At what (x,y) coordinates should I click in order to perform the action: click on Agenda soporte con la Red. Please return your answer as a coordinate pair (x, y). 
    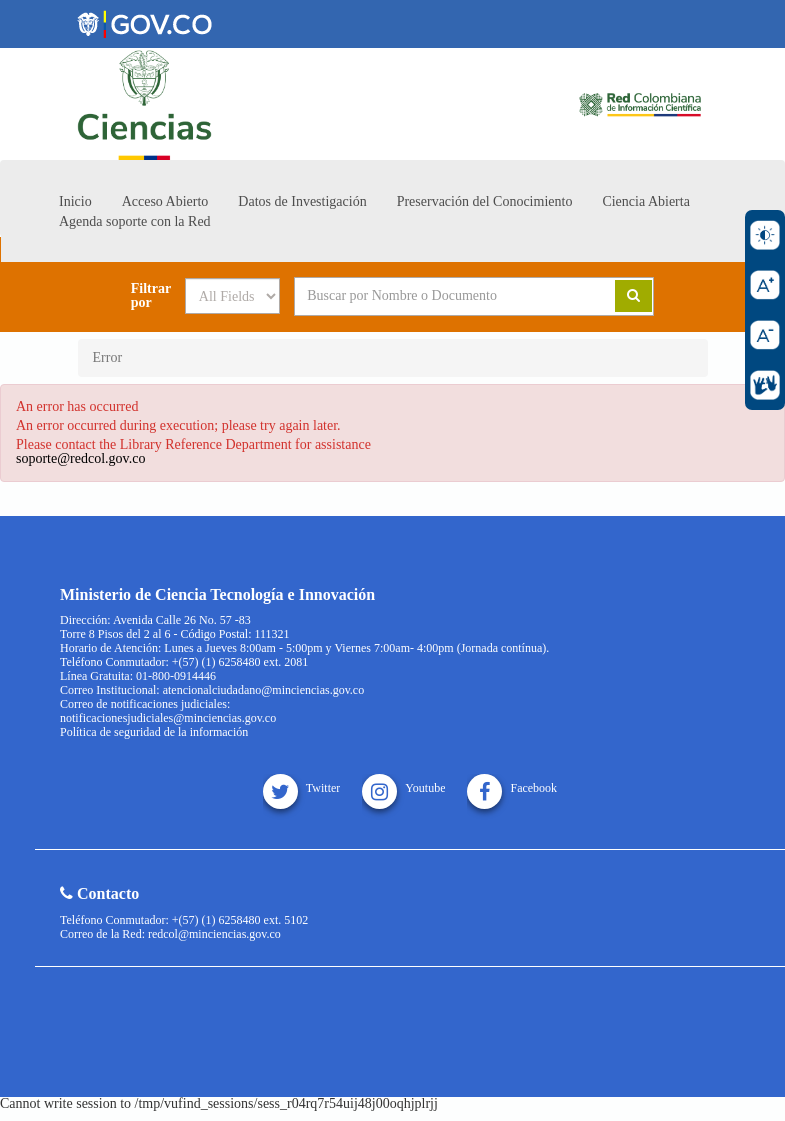
    Looking at the image, I should click on (135, 221).